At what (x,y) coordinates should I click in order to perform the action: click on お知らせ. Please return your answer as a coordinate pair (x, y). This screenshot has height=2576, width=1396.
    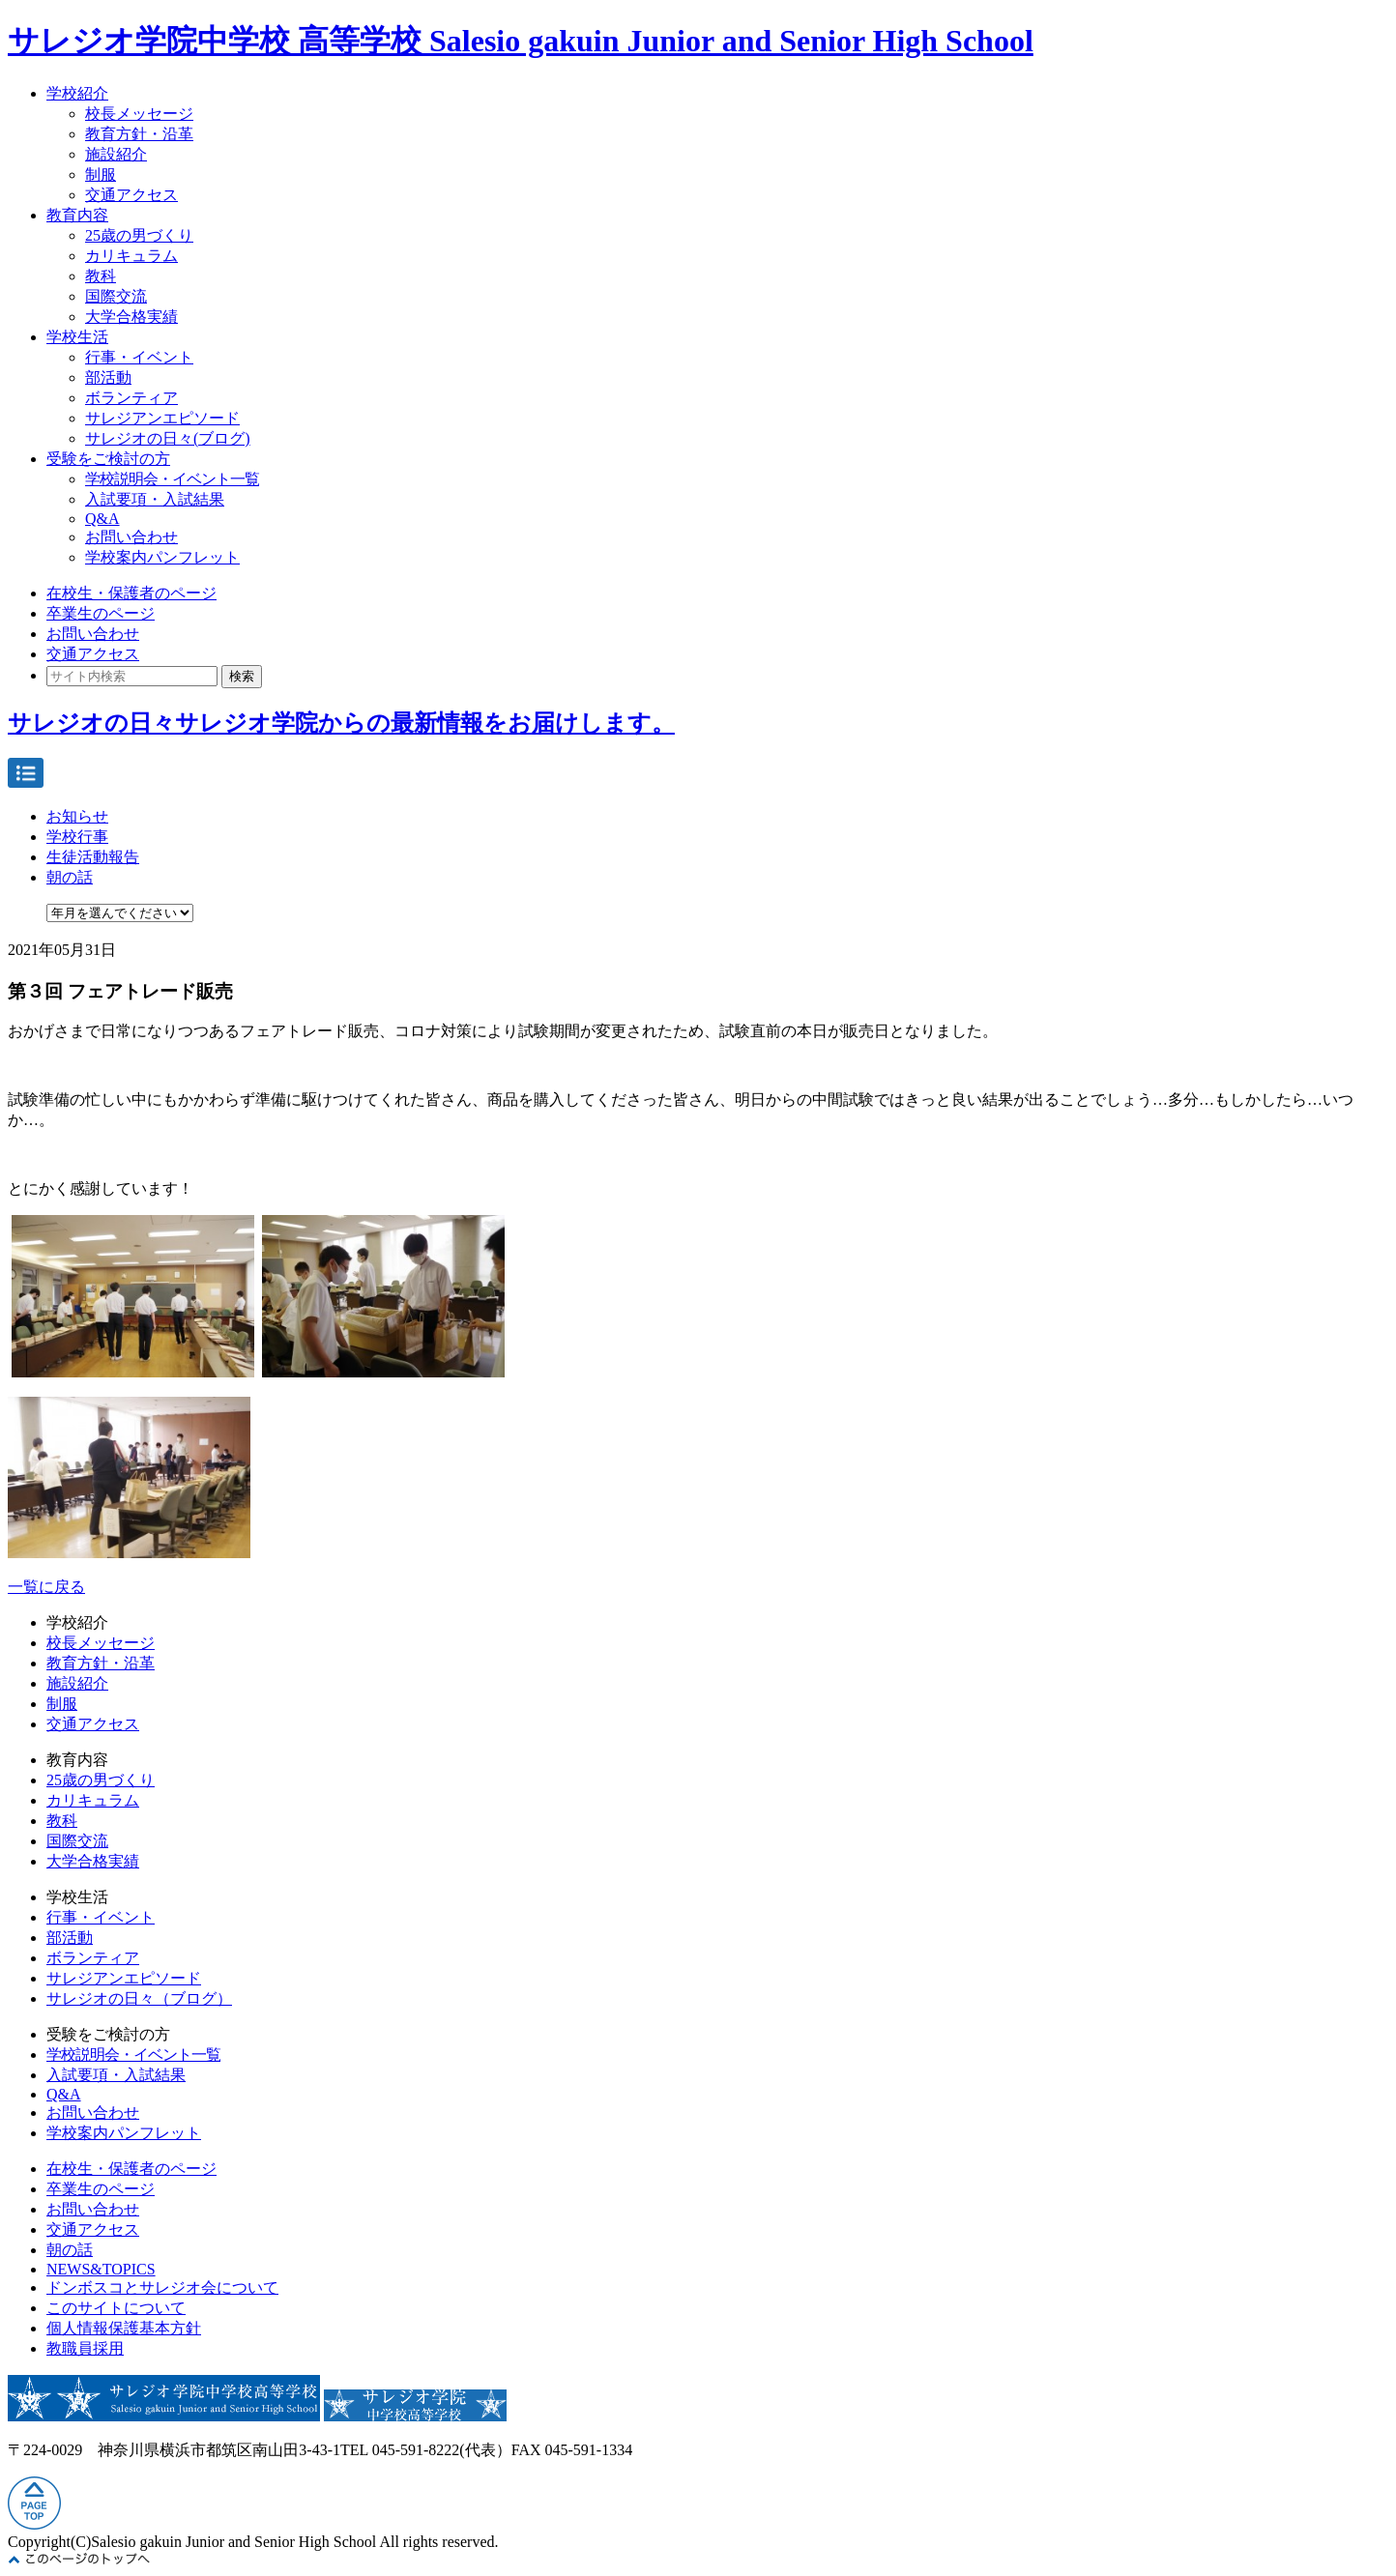
    Looking at the image, I should click on (77, 816).